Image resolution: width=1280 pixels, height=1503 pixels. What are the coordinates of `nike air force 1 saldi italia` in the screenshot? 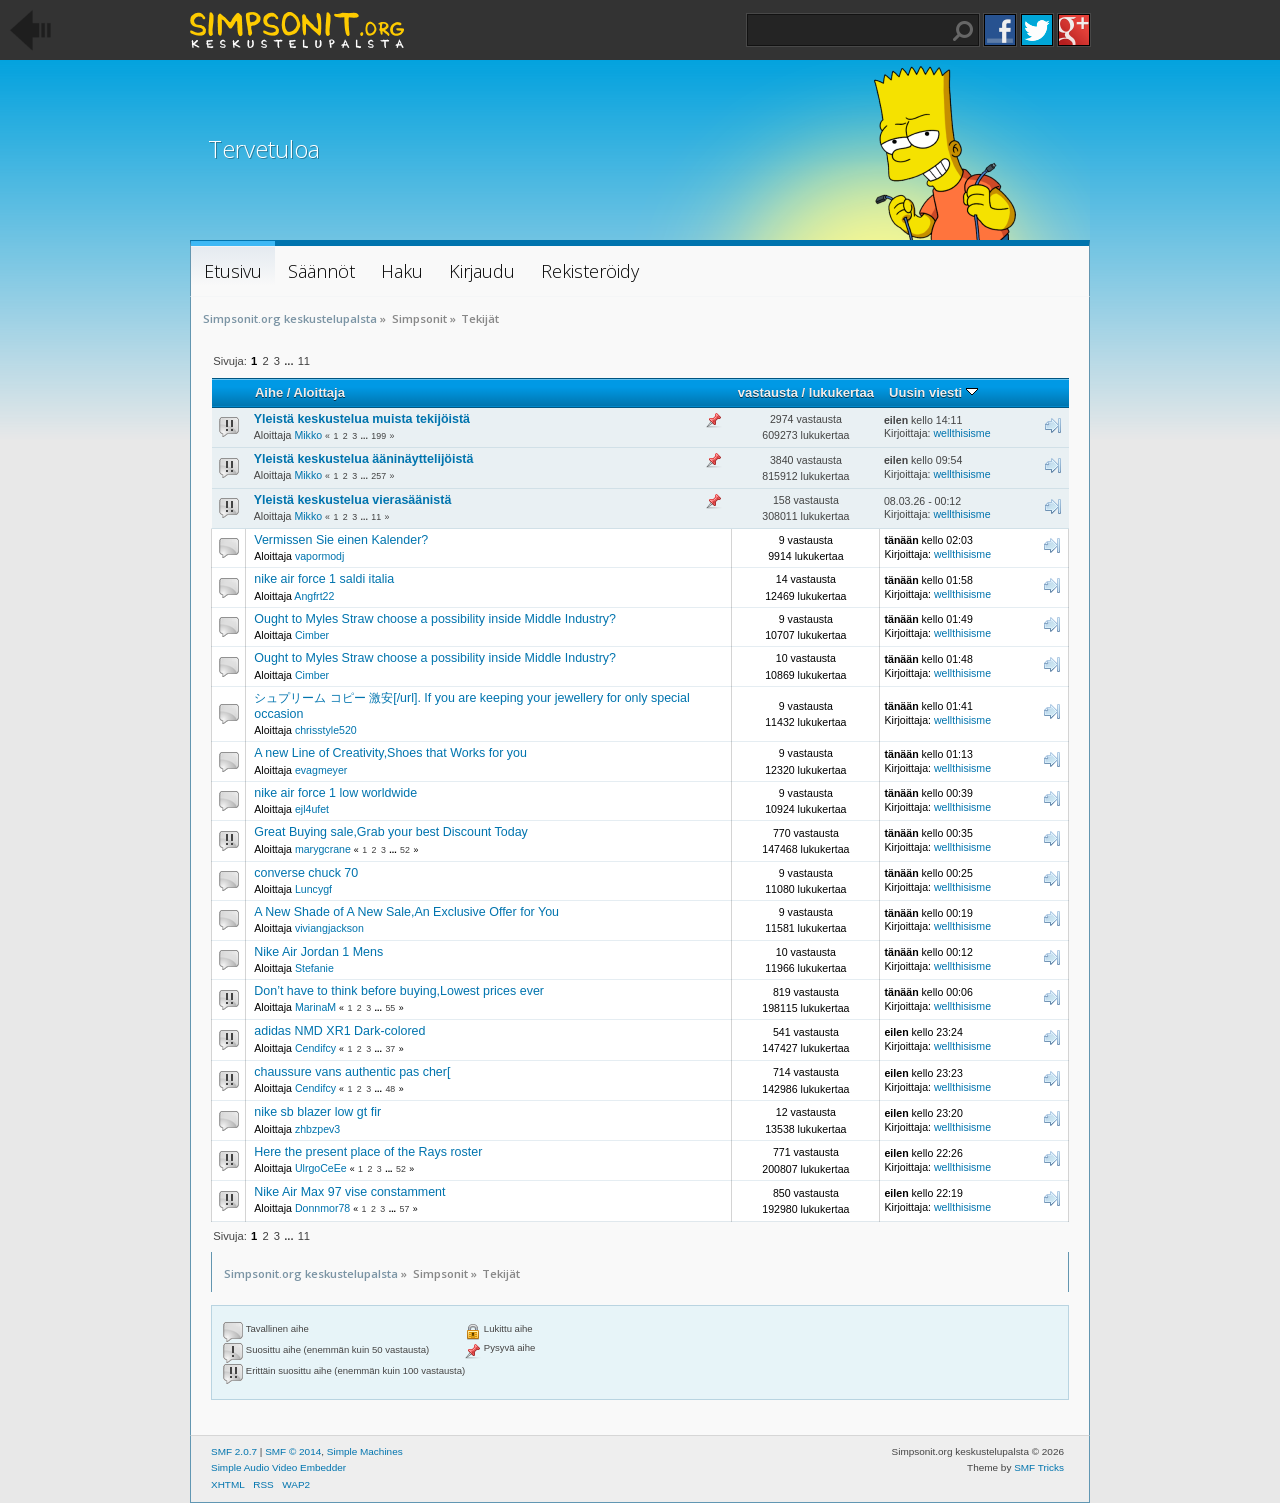 It's located at (324, 579).